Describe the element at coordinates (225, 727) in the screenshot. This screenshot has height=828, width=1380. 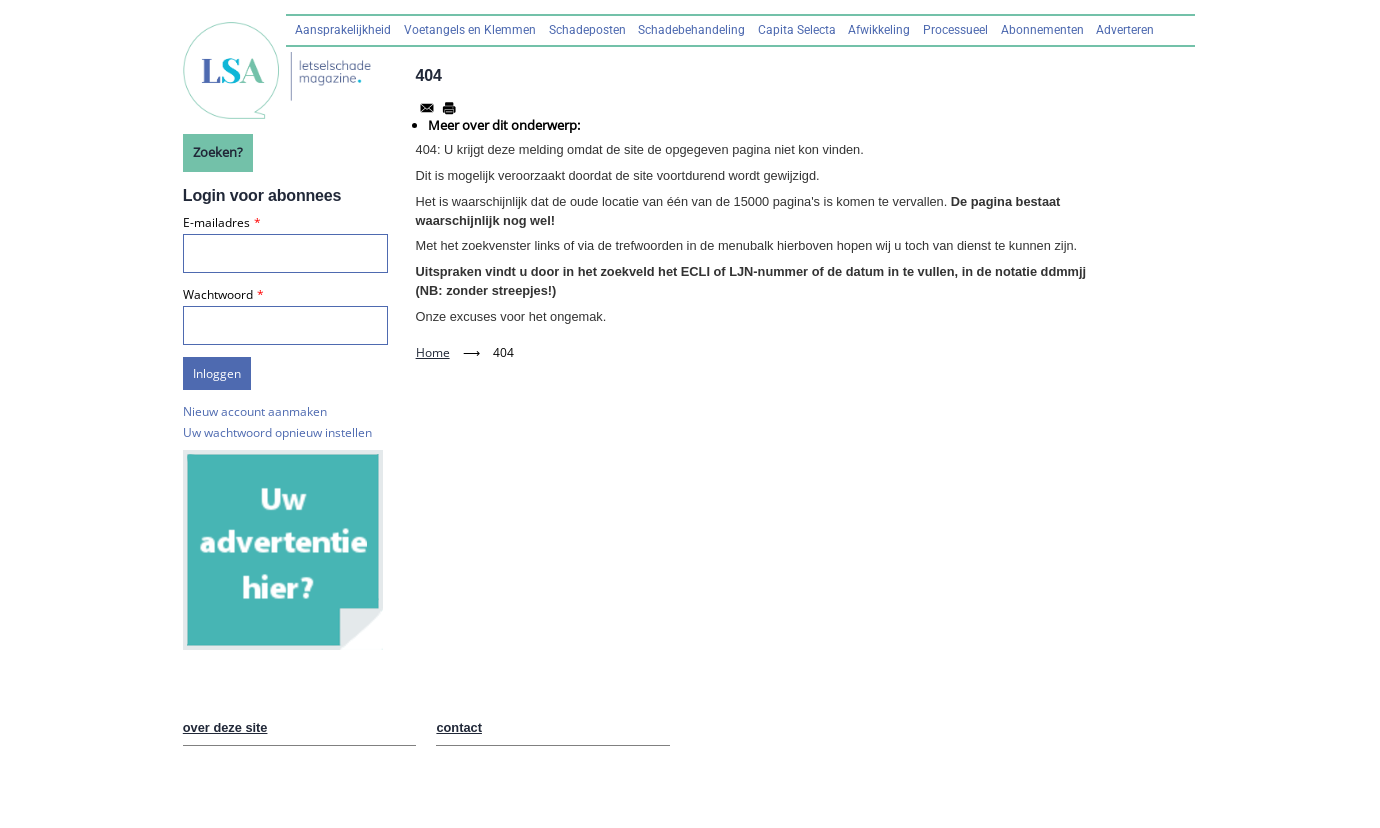
I see `over deze site` at that location.